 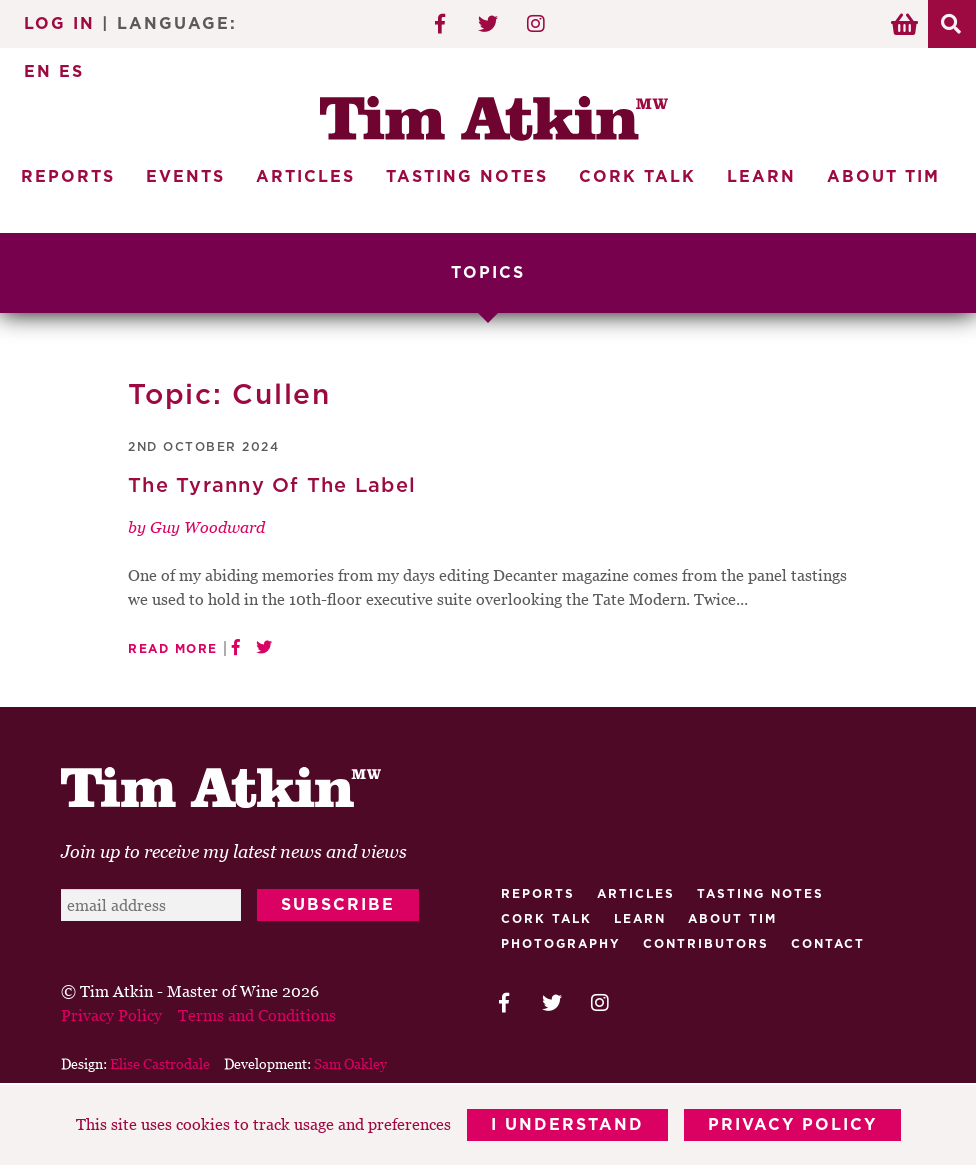 I want to click on Guy Woodward, so click(x=207, y=527).